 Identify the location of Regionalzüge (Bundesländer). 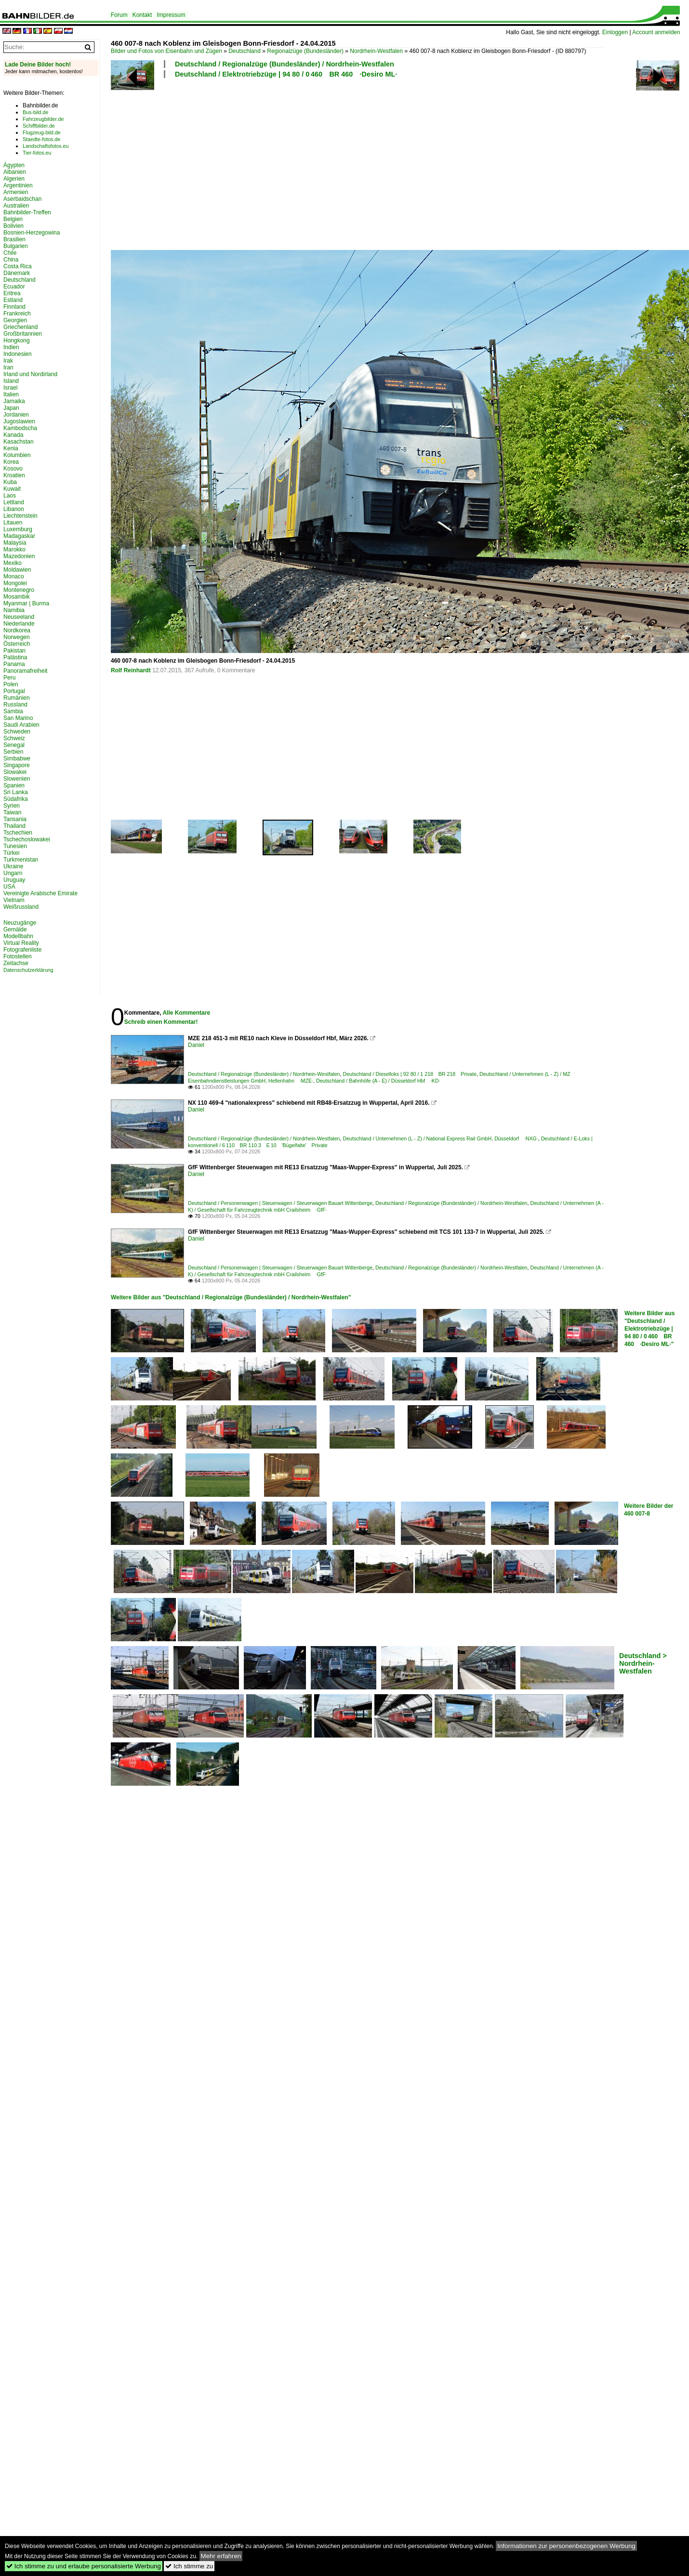
(305, 51).